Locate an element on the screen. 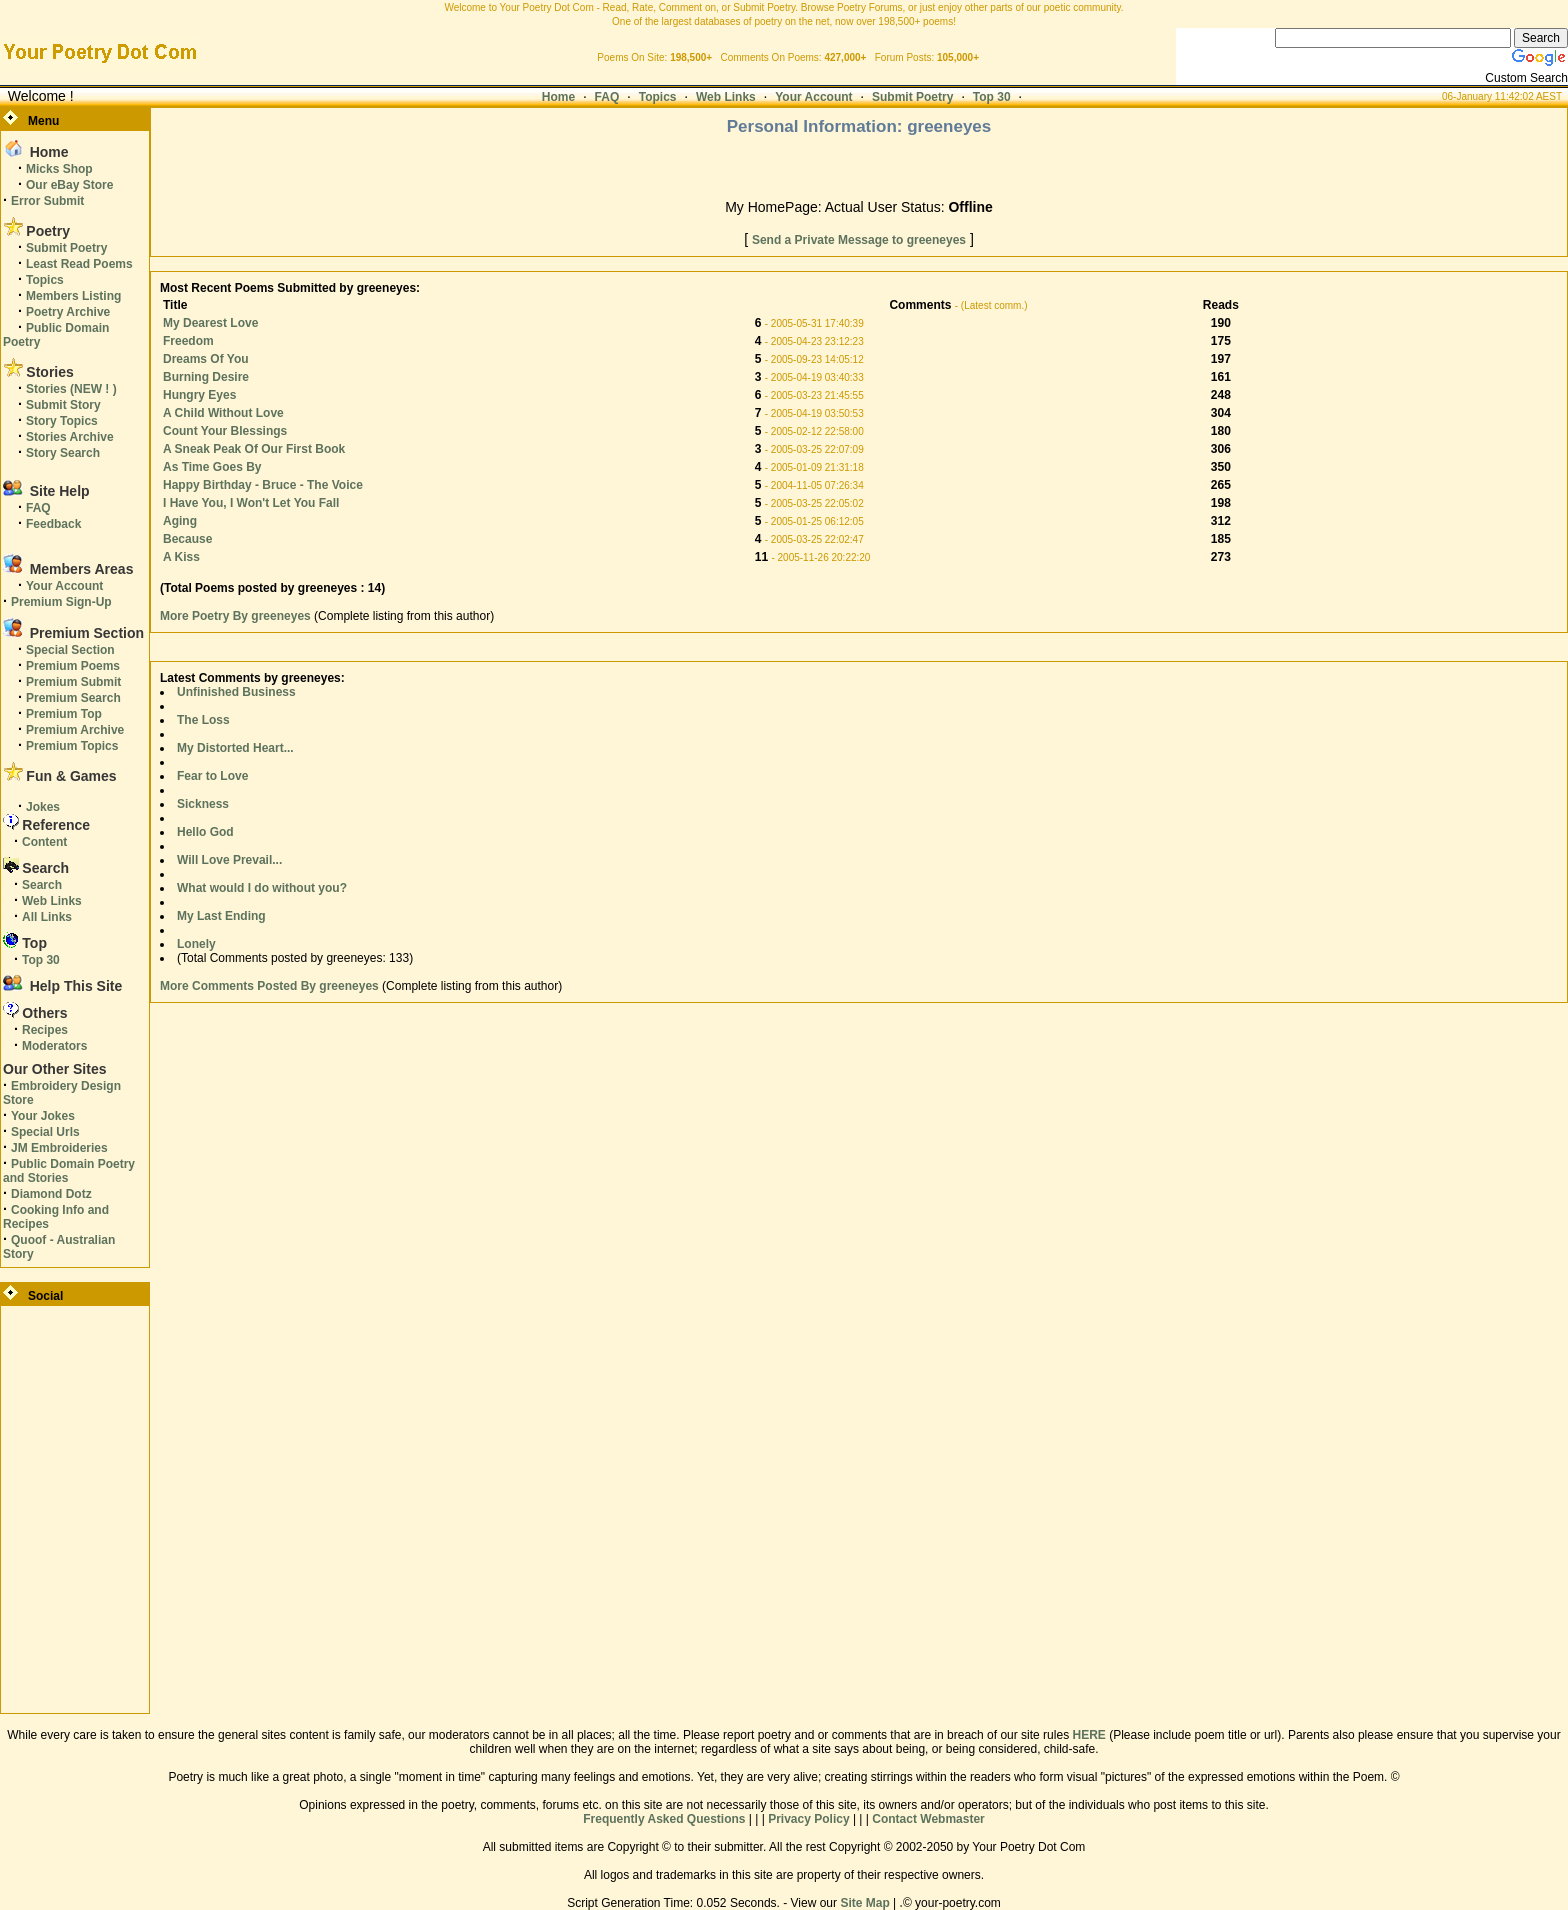  Story Topics is located at coordinates (62, 421).